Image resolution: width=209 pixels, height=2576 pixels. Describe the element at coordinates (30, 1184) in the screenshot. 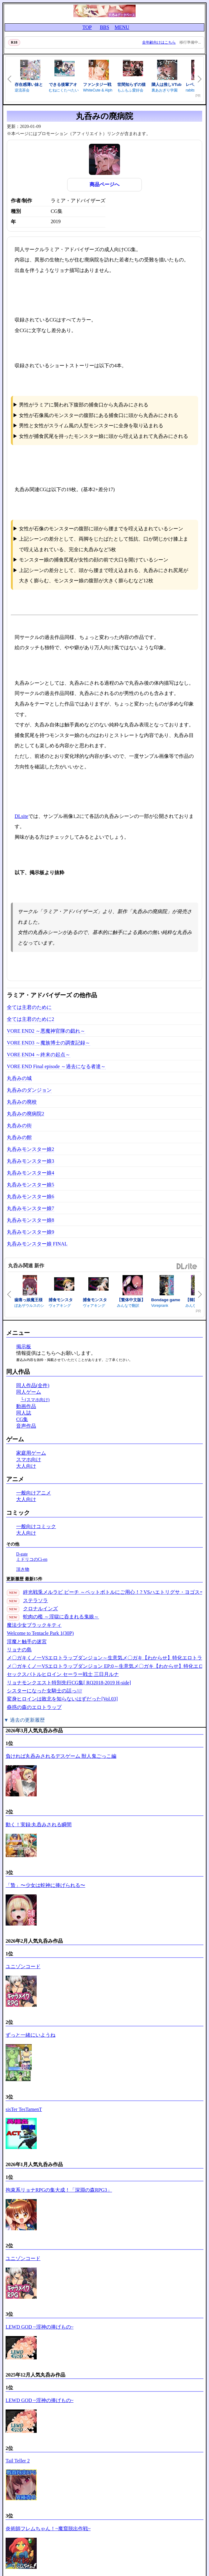

I see `丸呑みモンスター娘5` at that location.